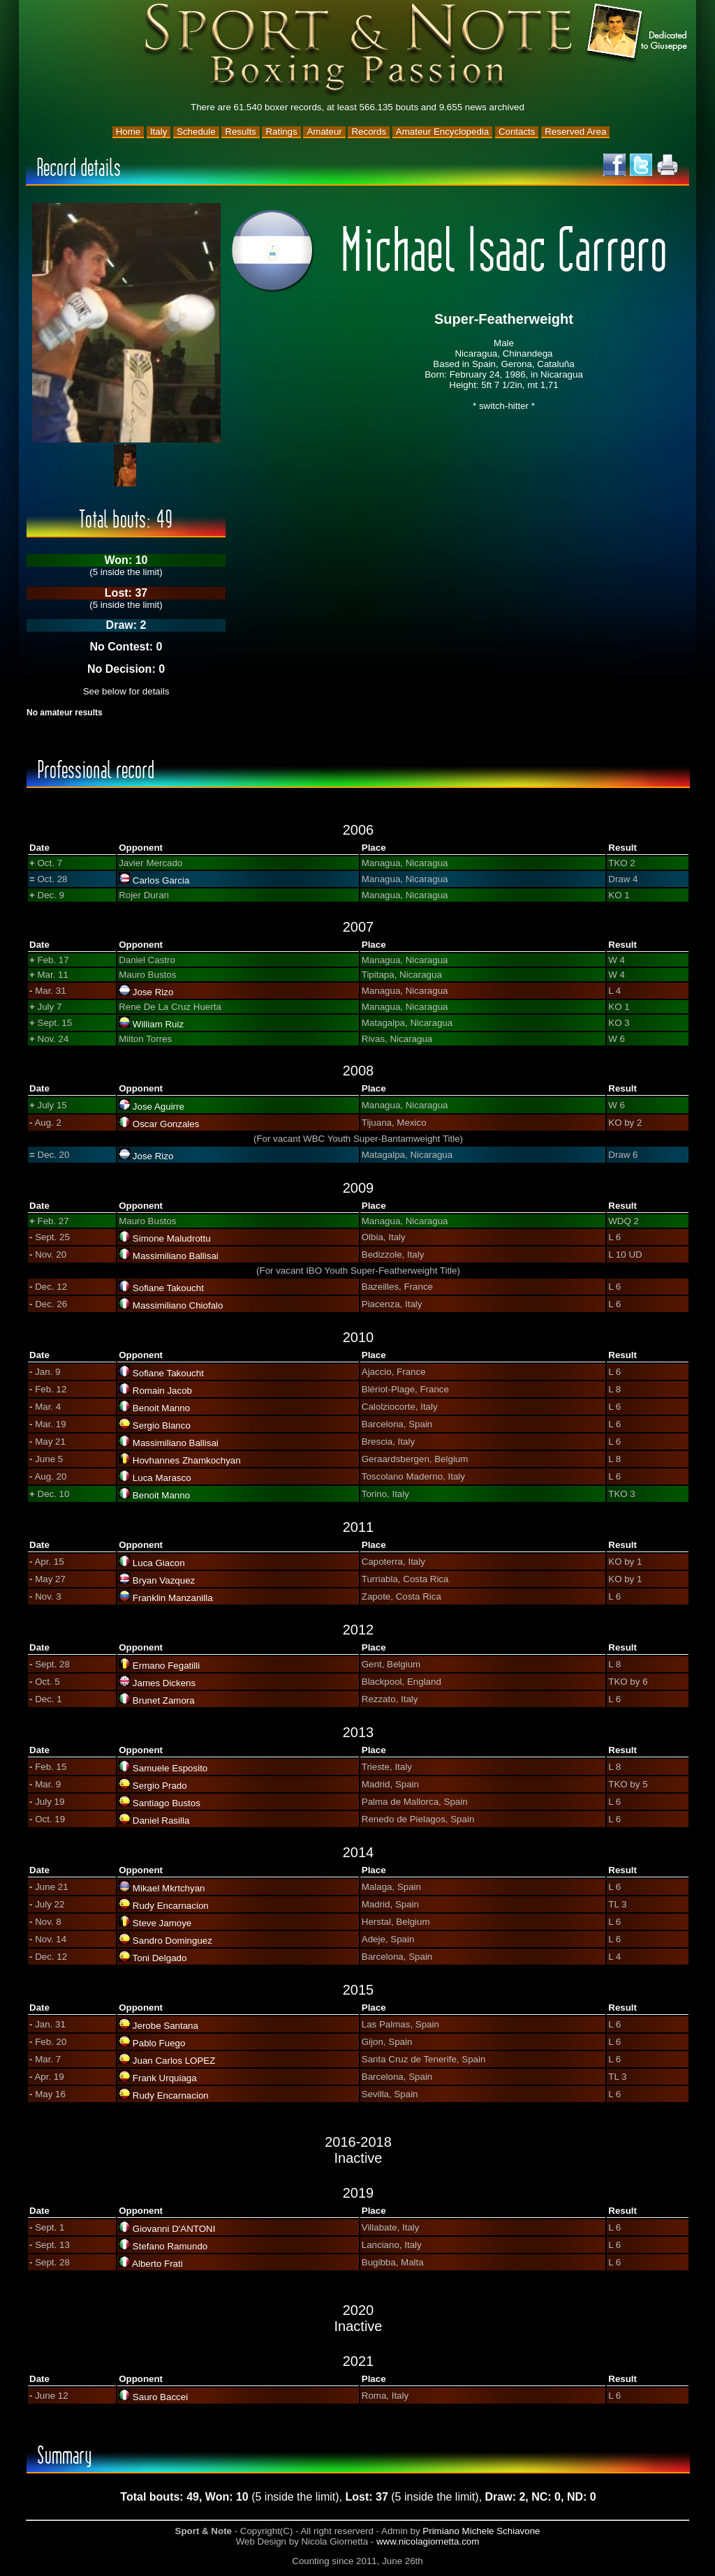 Image resolution: width=715 pixels, height=2576 pixels. I want to click on Italy, so click(158, 131).